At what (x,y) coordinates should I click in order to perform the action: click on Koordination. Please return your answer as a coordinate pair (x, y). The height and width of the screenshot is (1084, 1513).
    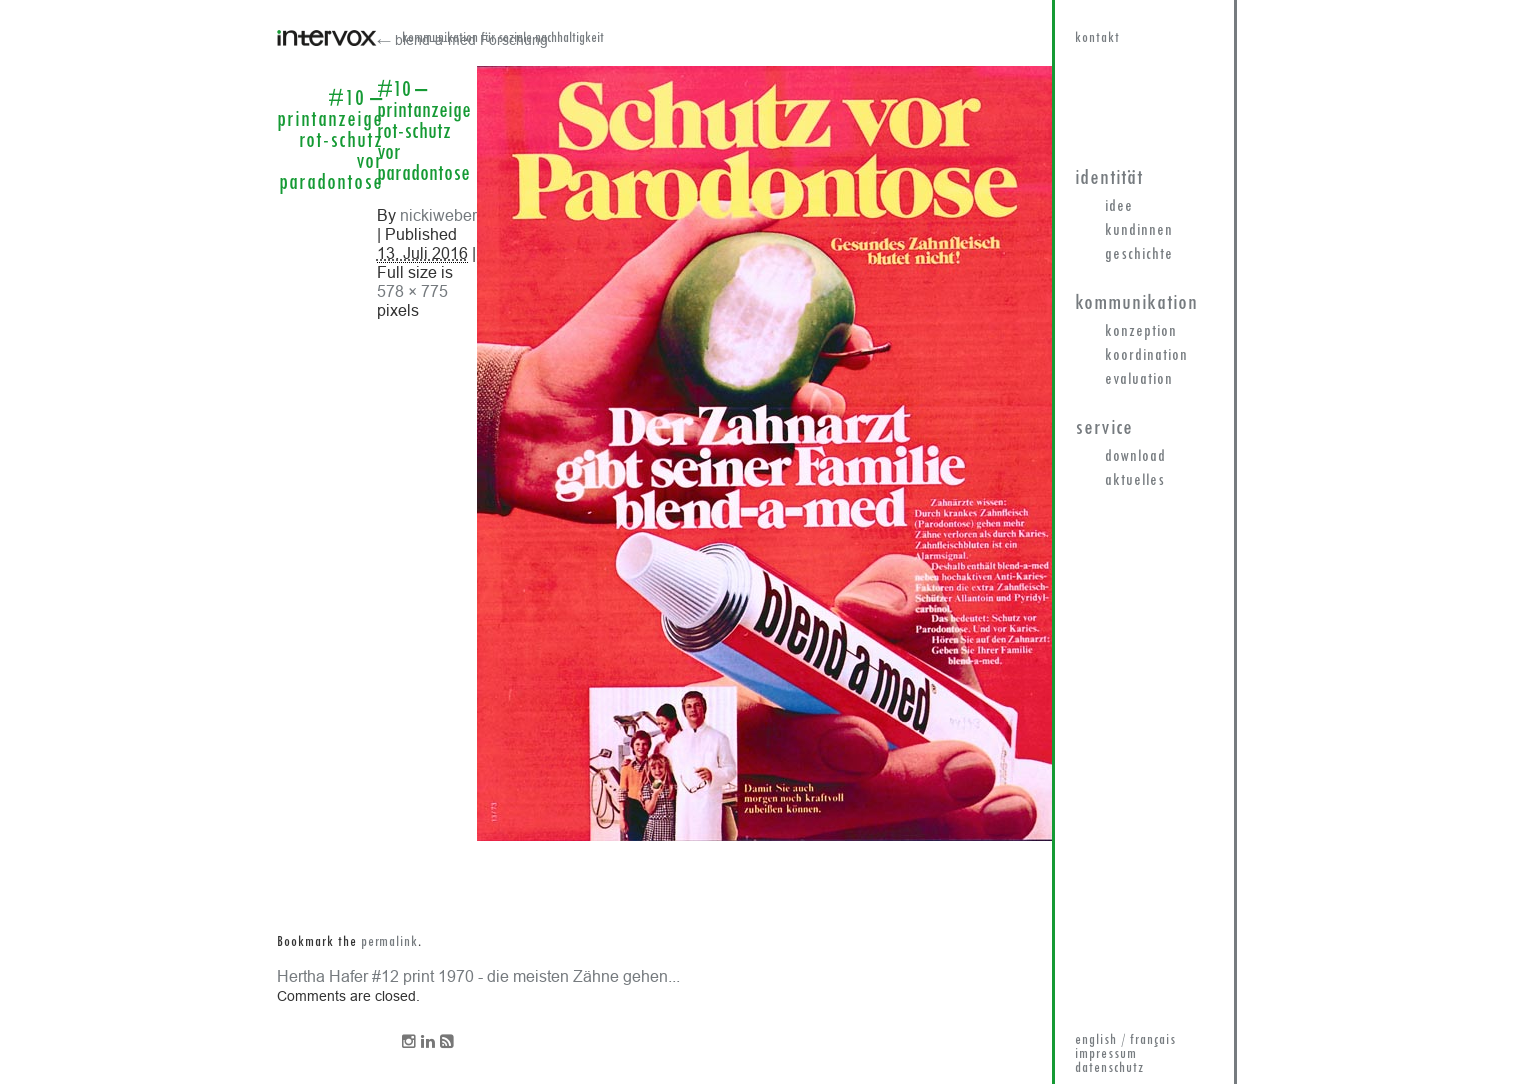
    Looking at the image, I should click on (1146, 356).